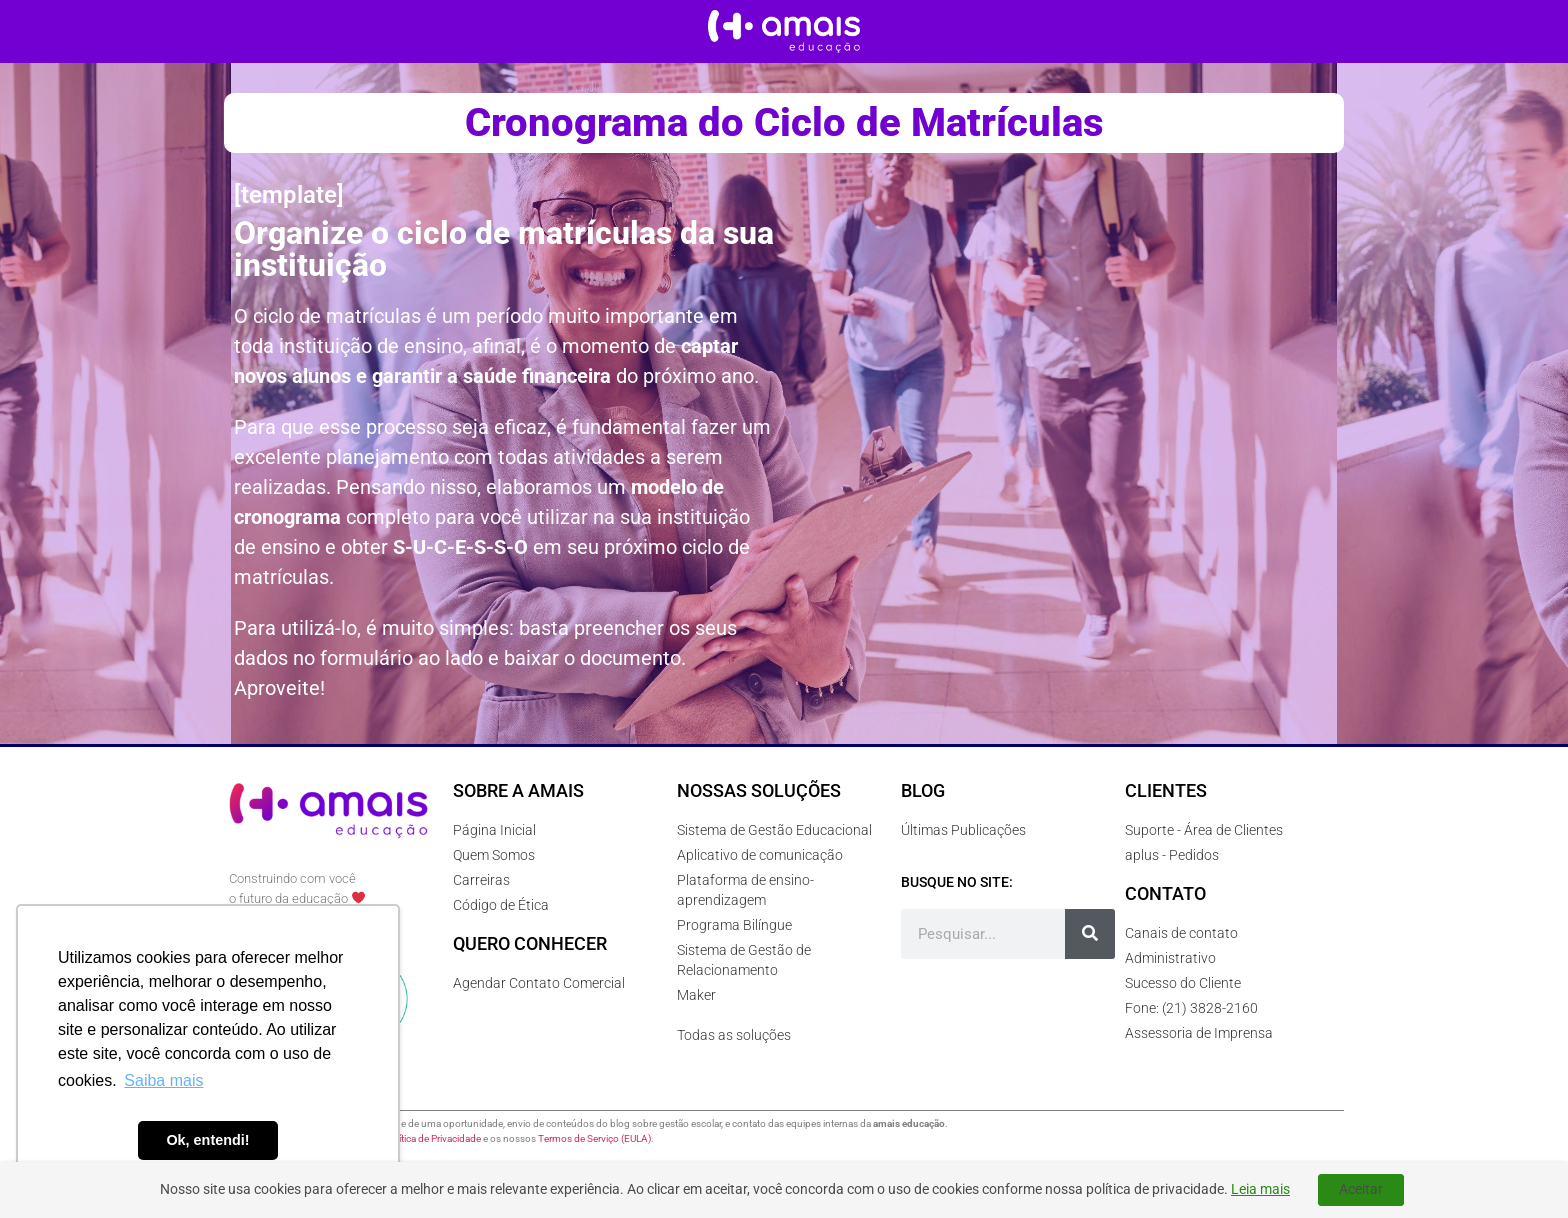 This screenshot has height=1218, width=1568. I want to click on [Pesquisar], so click(1090, 934).